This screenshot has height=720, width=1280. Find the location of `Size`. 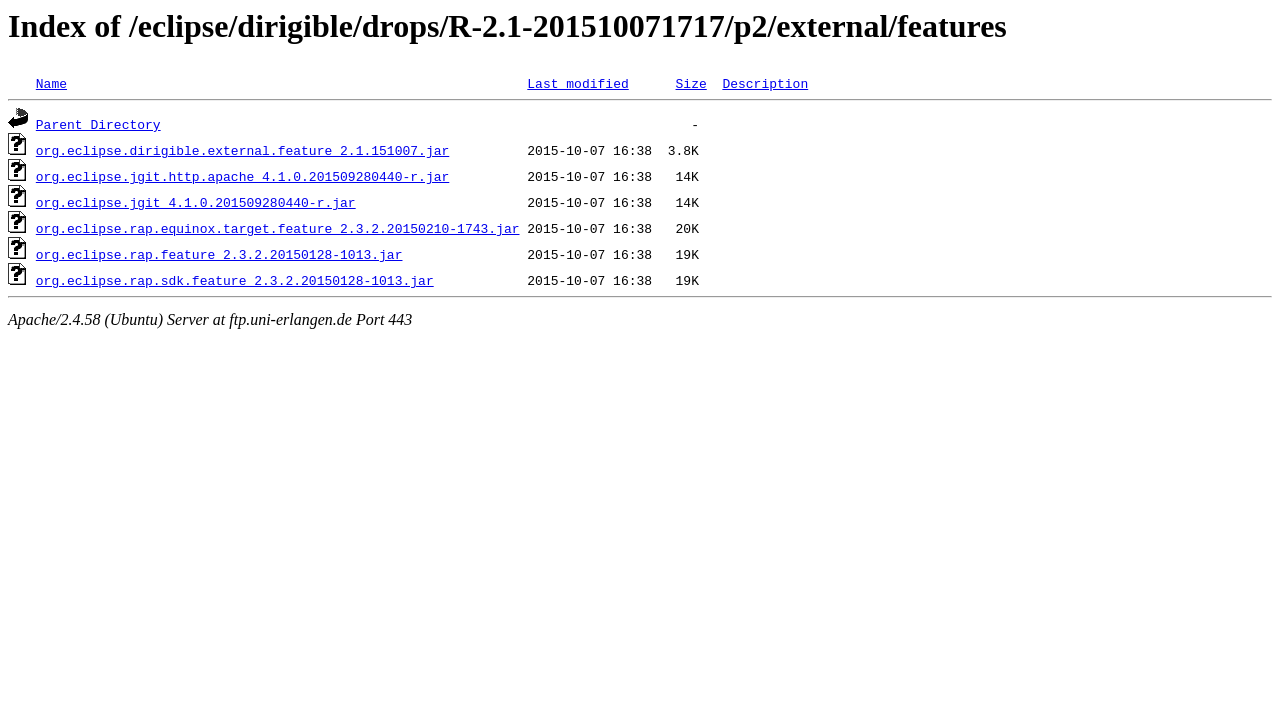

Size is located at coordinates (690, 83).